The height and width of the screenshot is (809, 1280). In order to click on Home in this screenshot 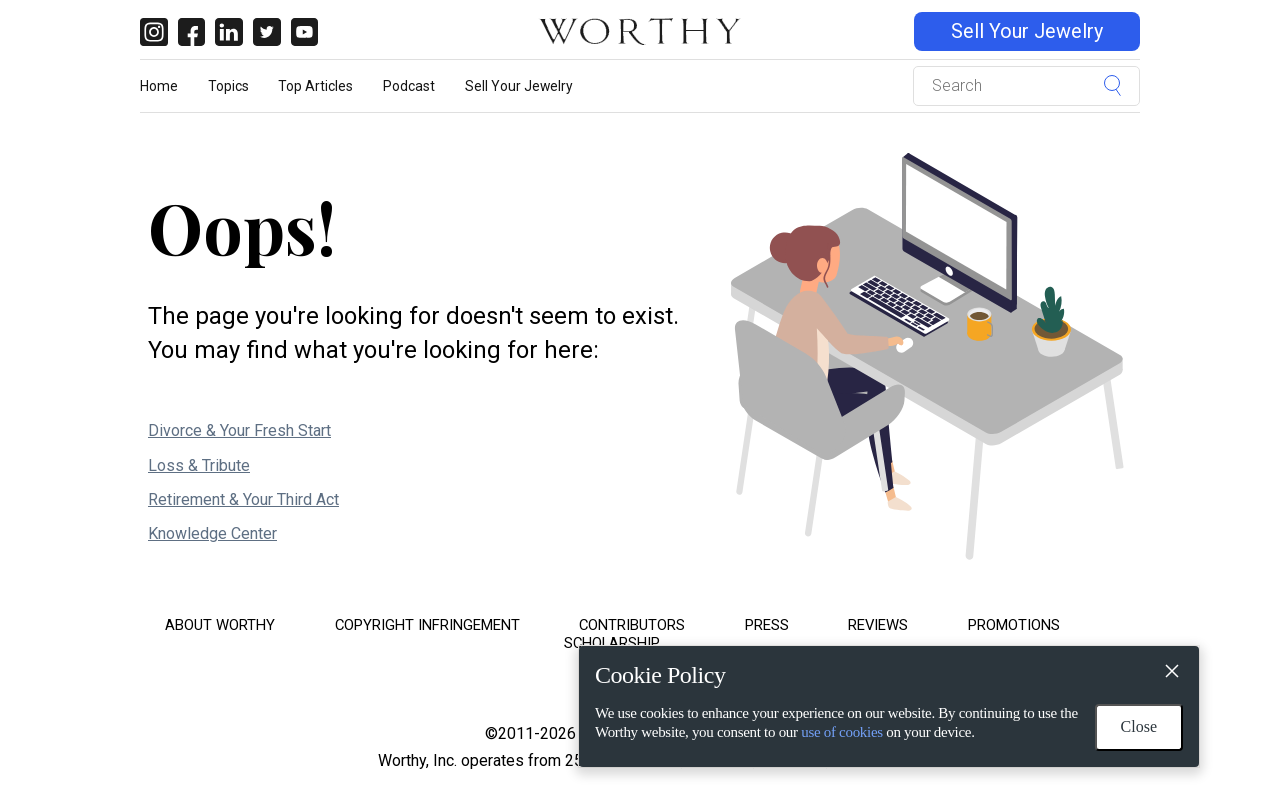, I will do `click(159, 86)`.